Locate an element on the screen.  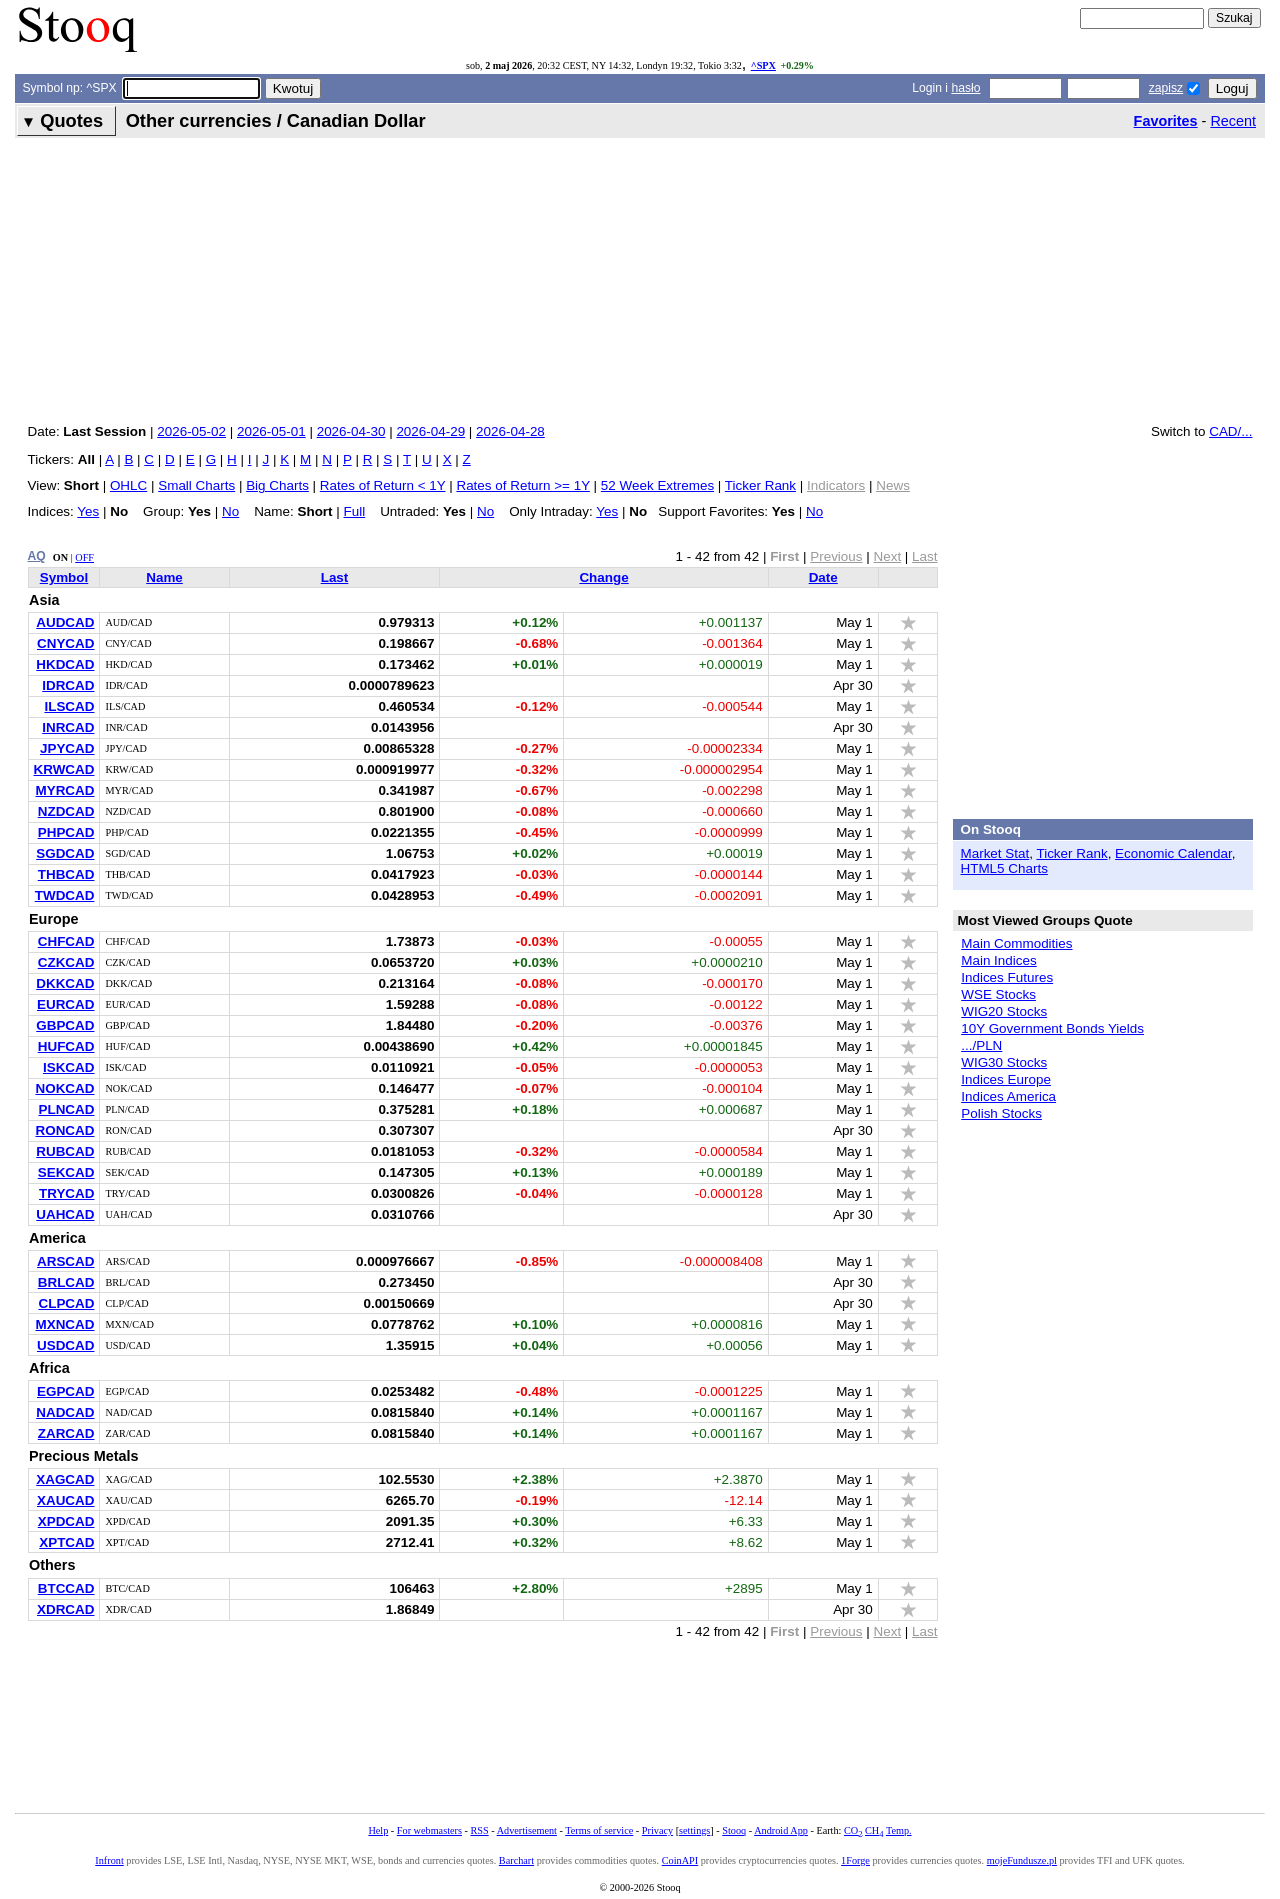
Date is located at coordinates (823, 577).